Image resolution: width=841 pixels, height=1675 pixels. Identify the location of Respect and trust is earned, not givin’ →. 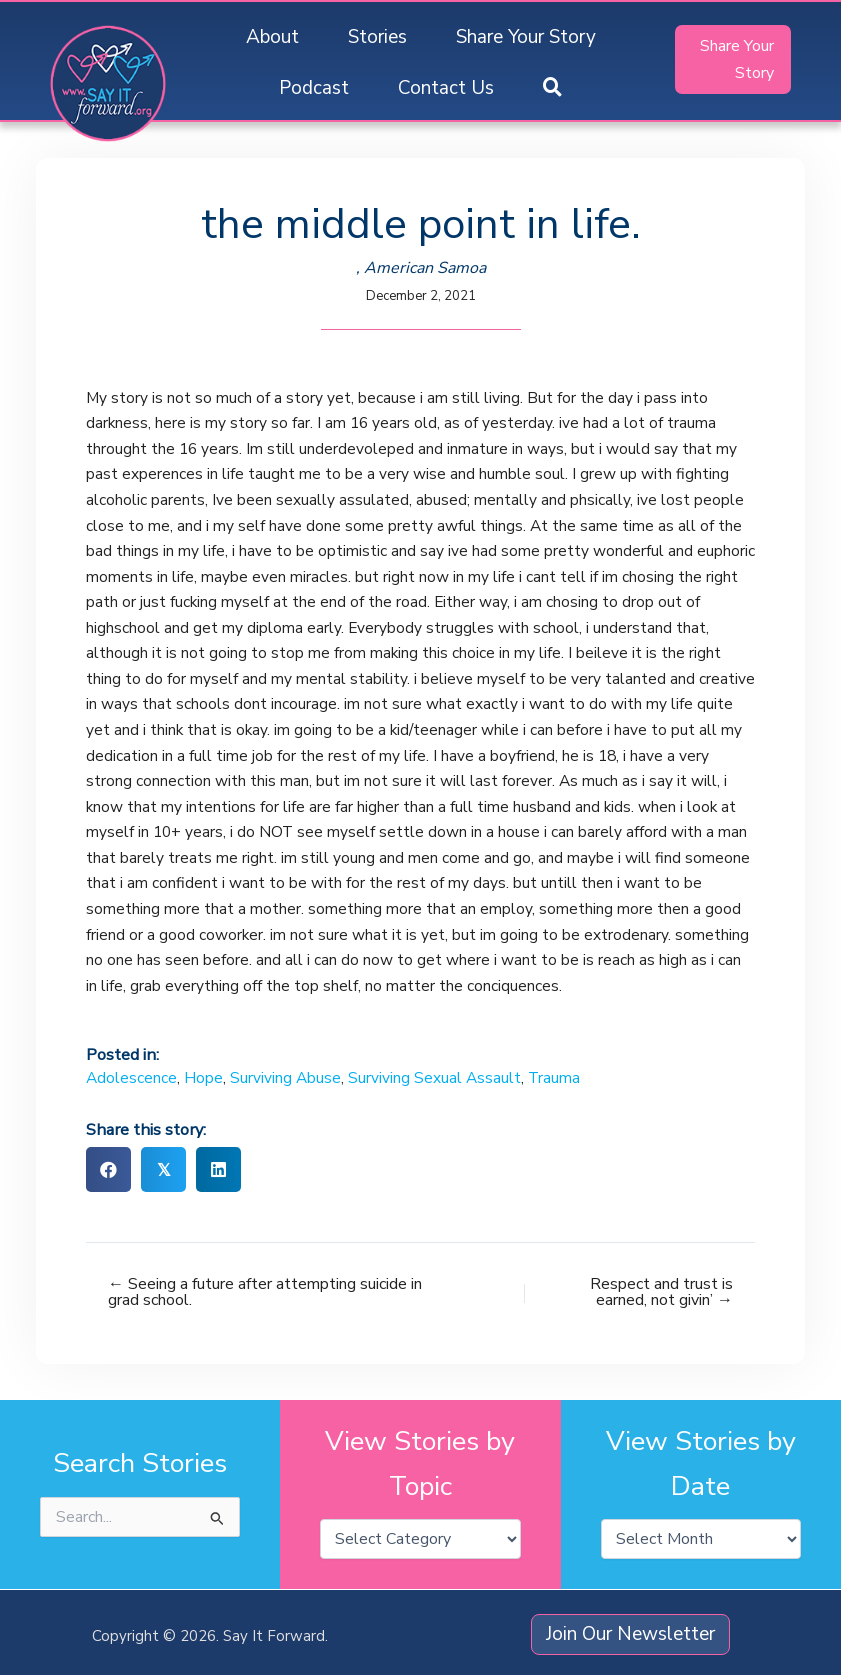
(661, 1292).